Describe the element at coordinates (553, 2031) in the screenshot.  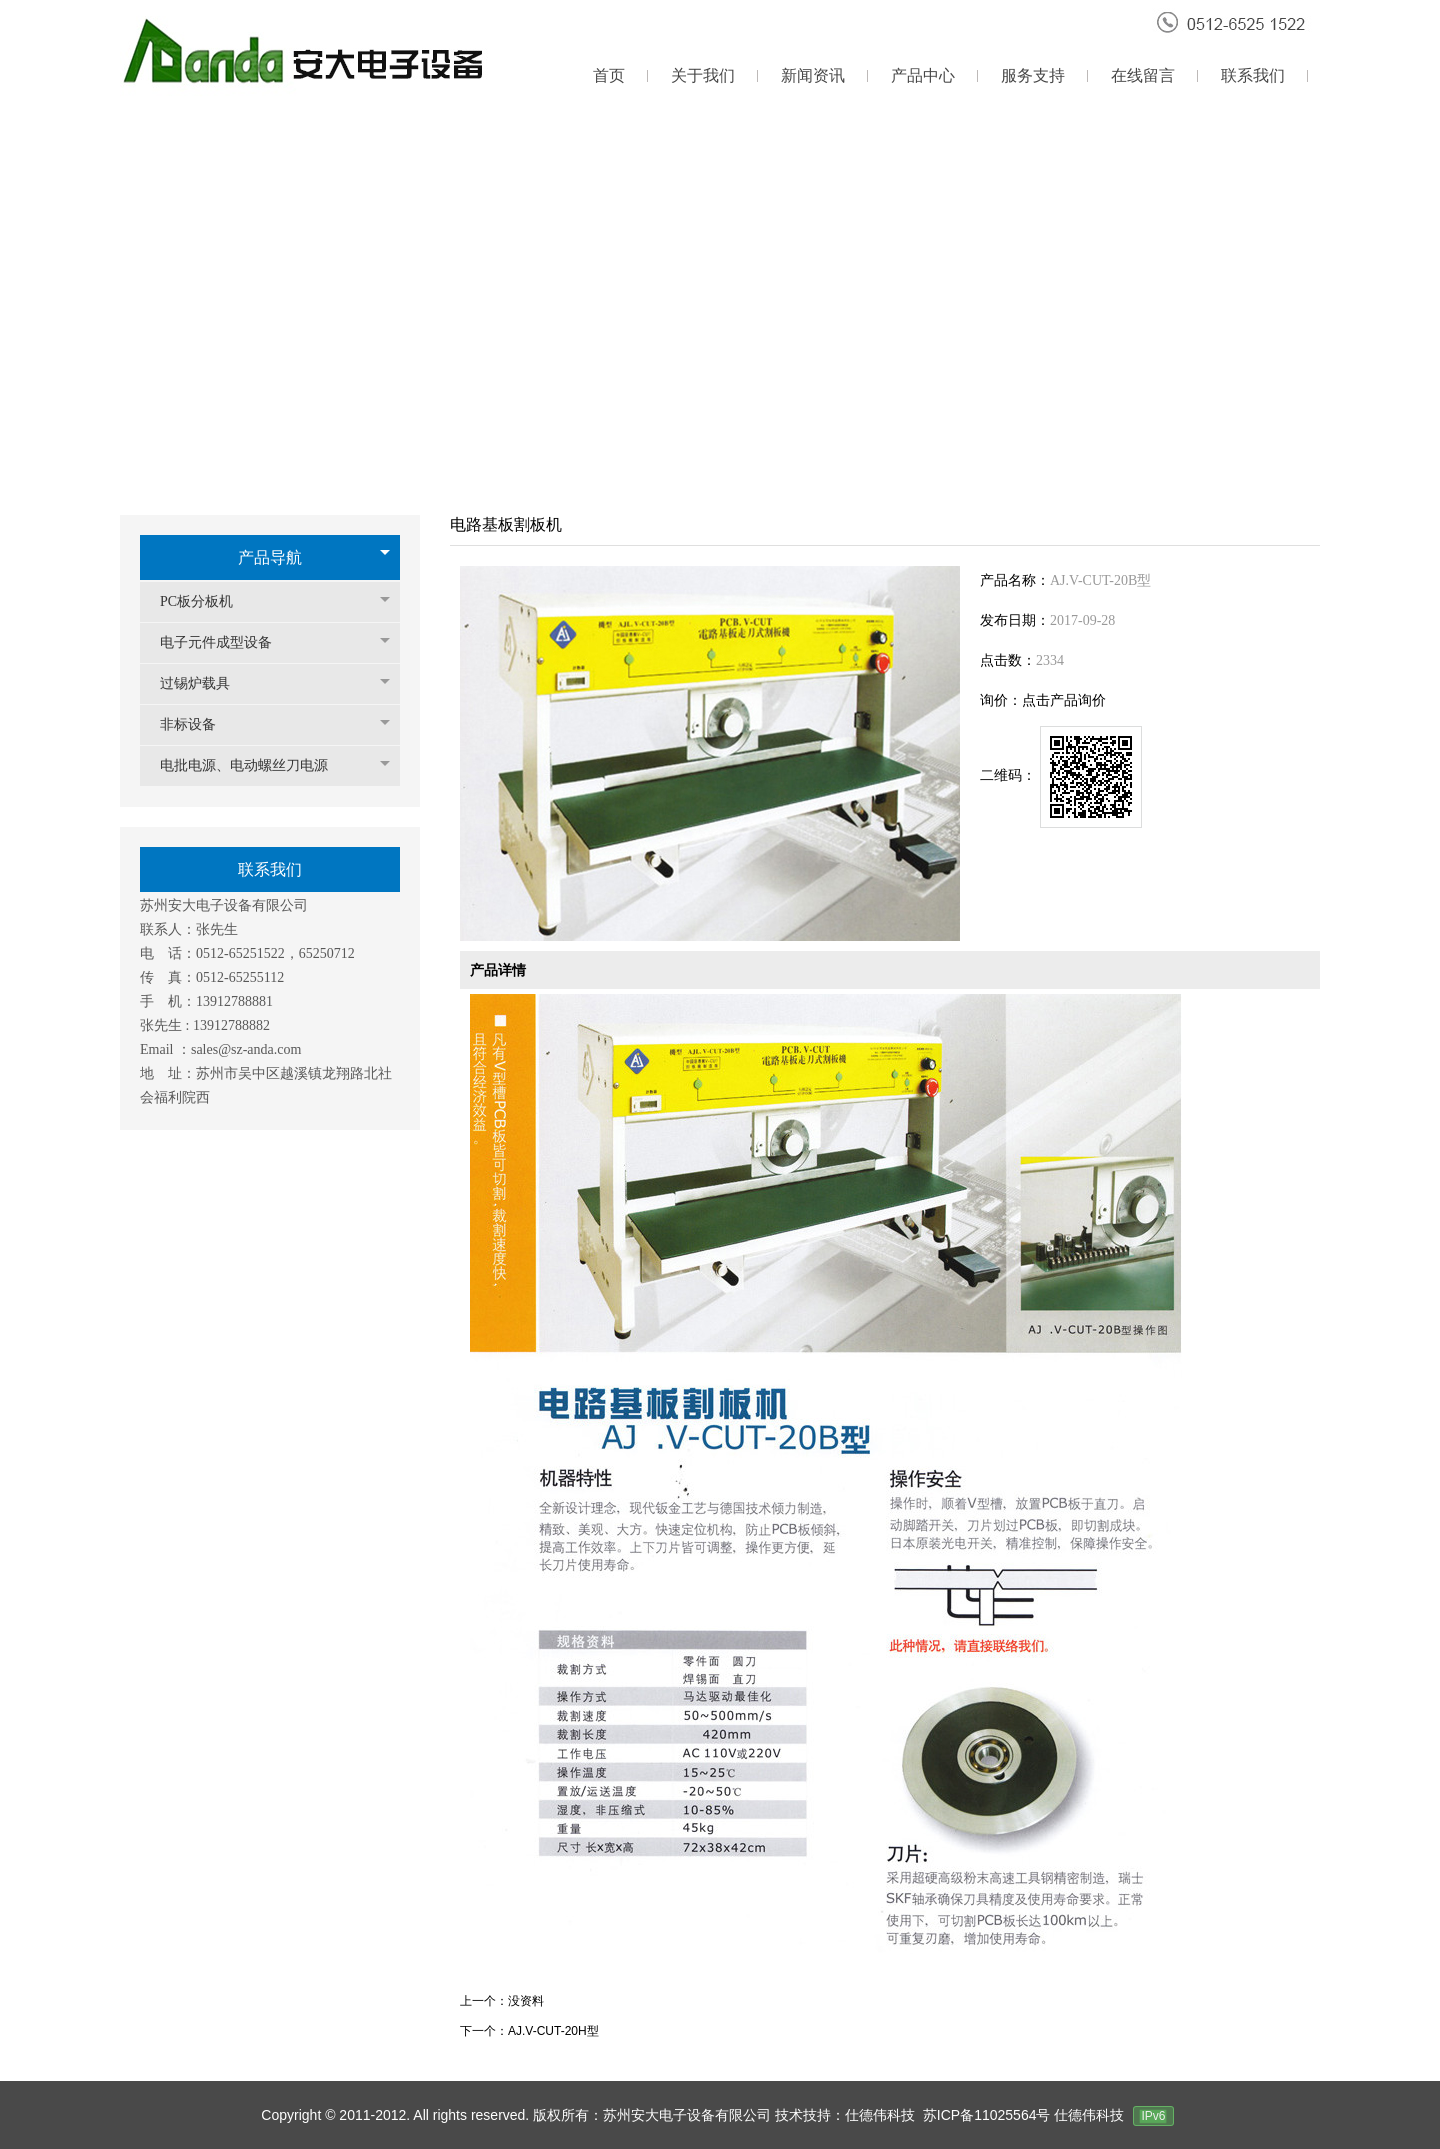
I see `AJ.V-CUT-20H型` at that location.